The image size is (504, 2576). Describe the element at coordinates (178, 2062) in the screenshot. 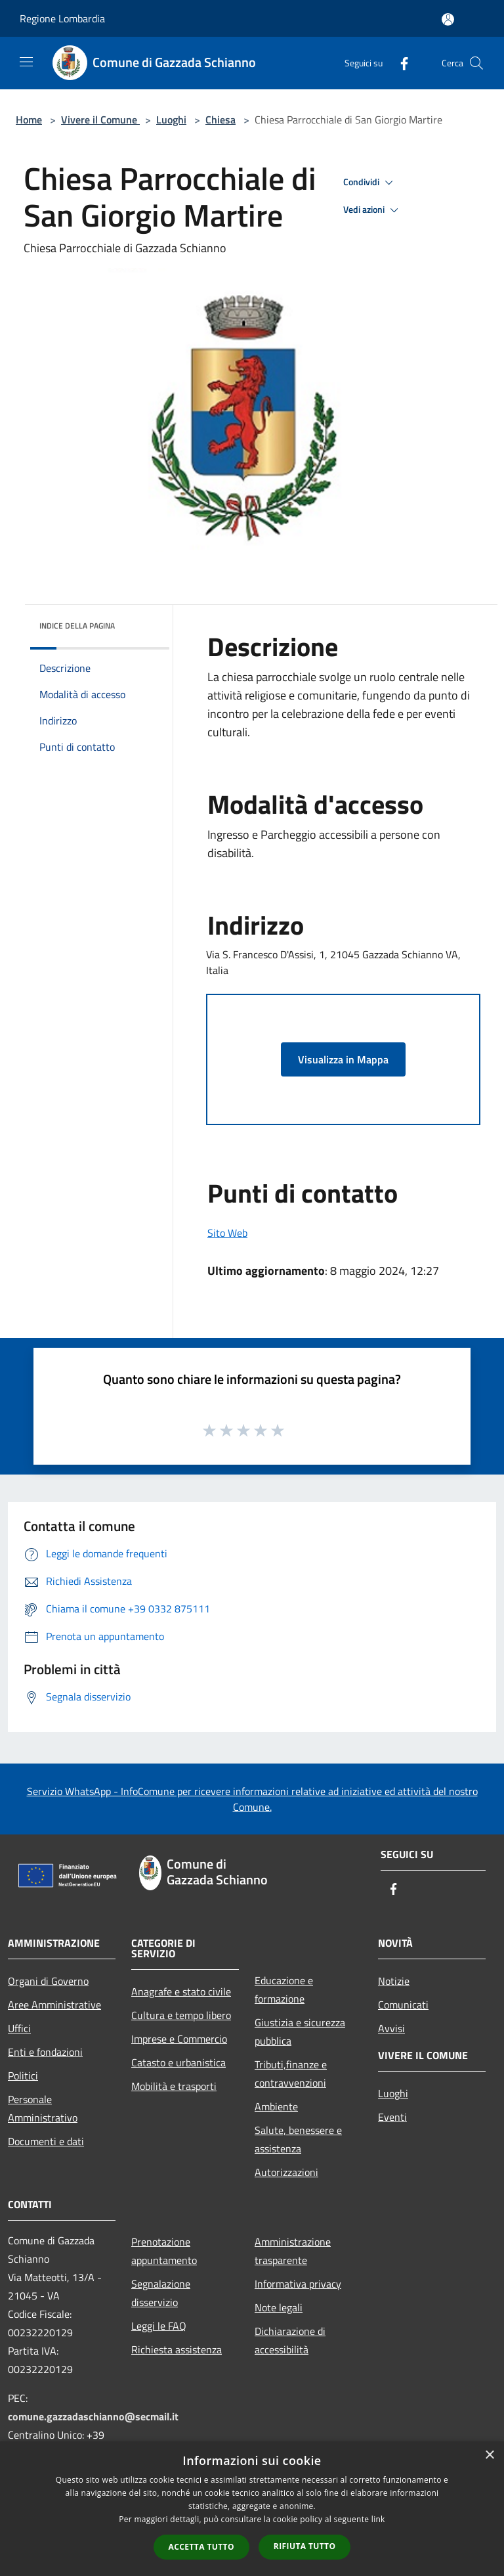

I see `Catasto e urbanistica` at that location.